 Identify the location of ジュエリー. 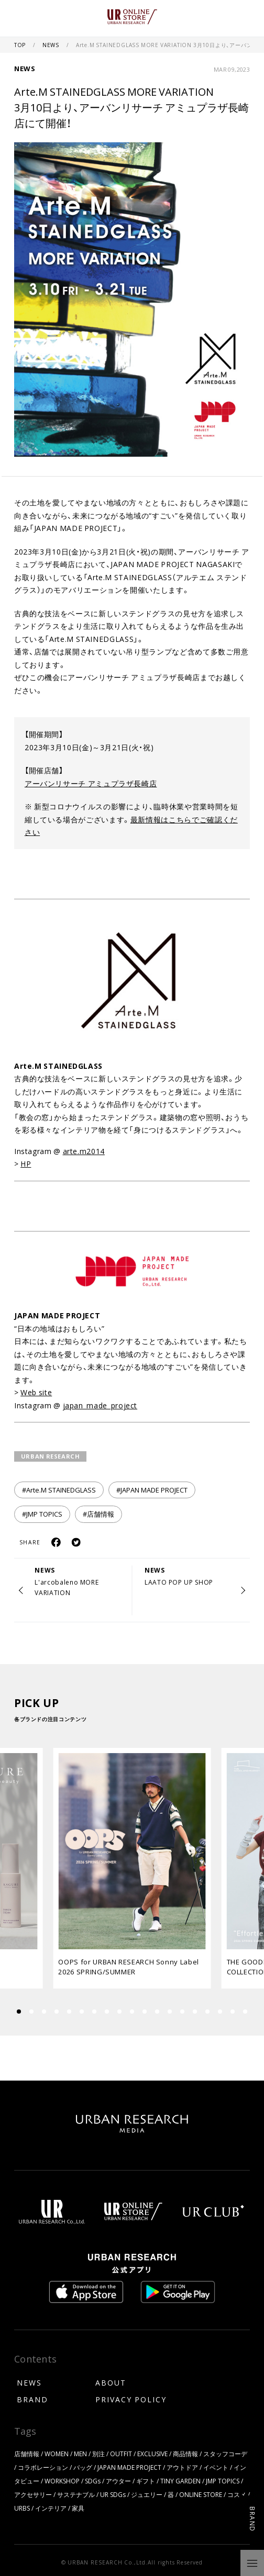
(146, 2494).